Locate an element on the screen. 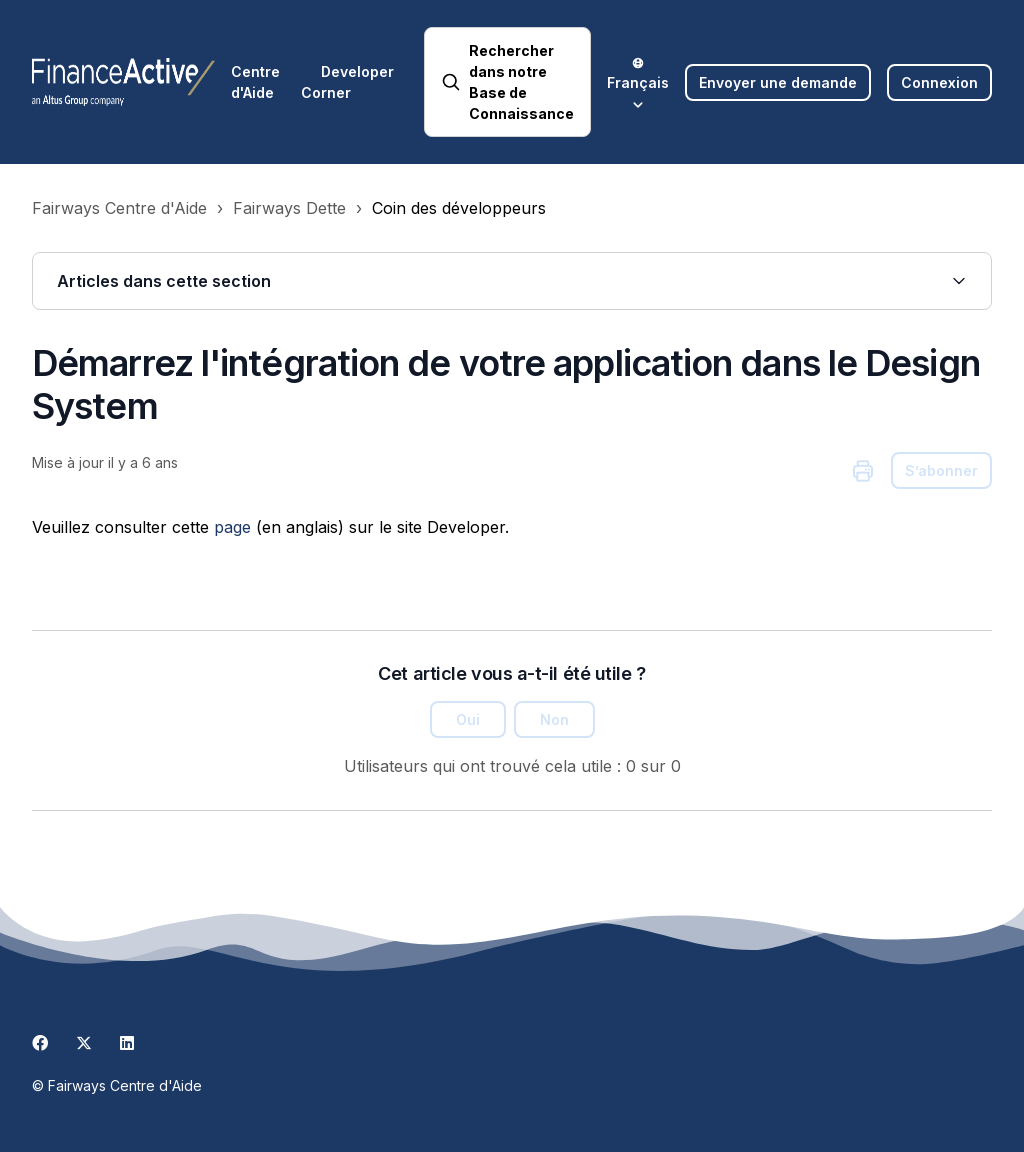 This screenshot has height=1152, width=1024. Fairways Dette is located at coordinates (289, 208).